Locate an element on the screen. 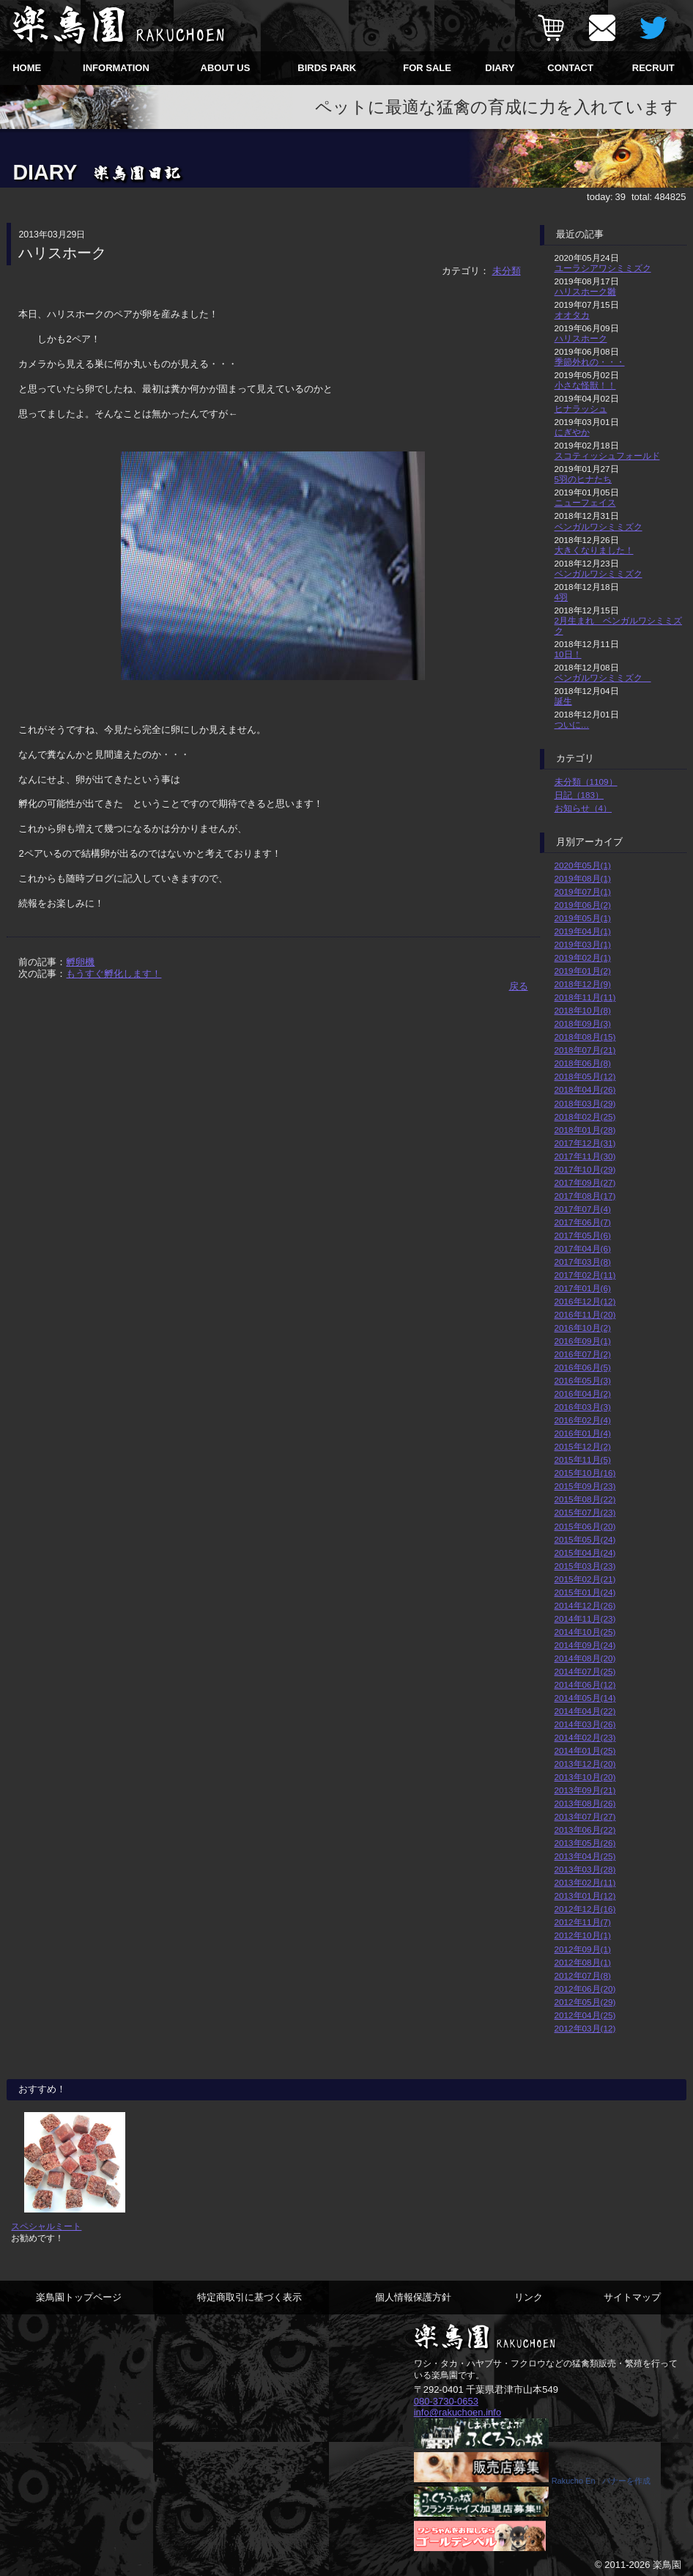 The height and width of the screenshot is (2576, 693). 2019年02月(1) is located at coordinates (583, 957).